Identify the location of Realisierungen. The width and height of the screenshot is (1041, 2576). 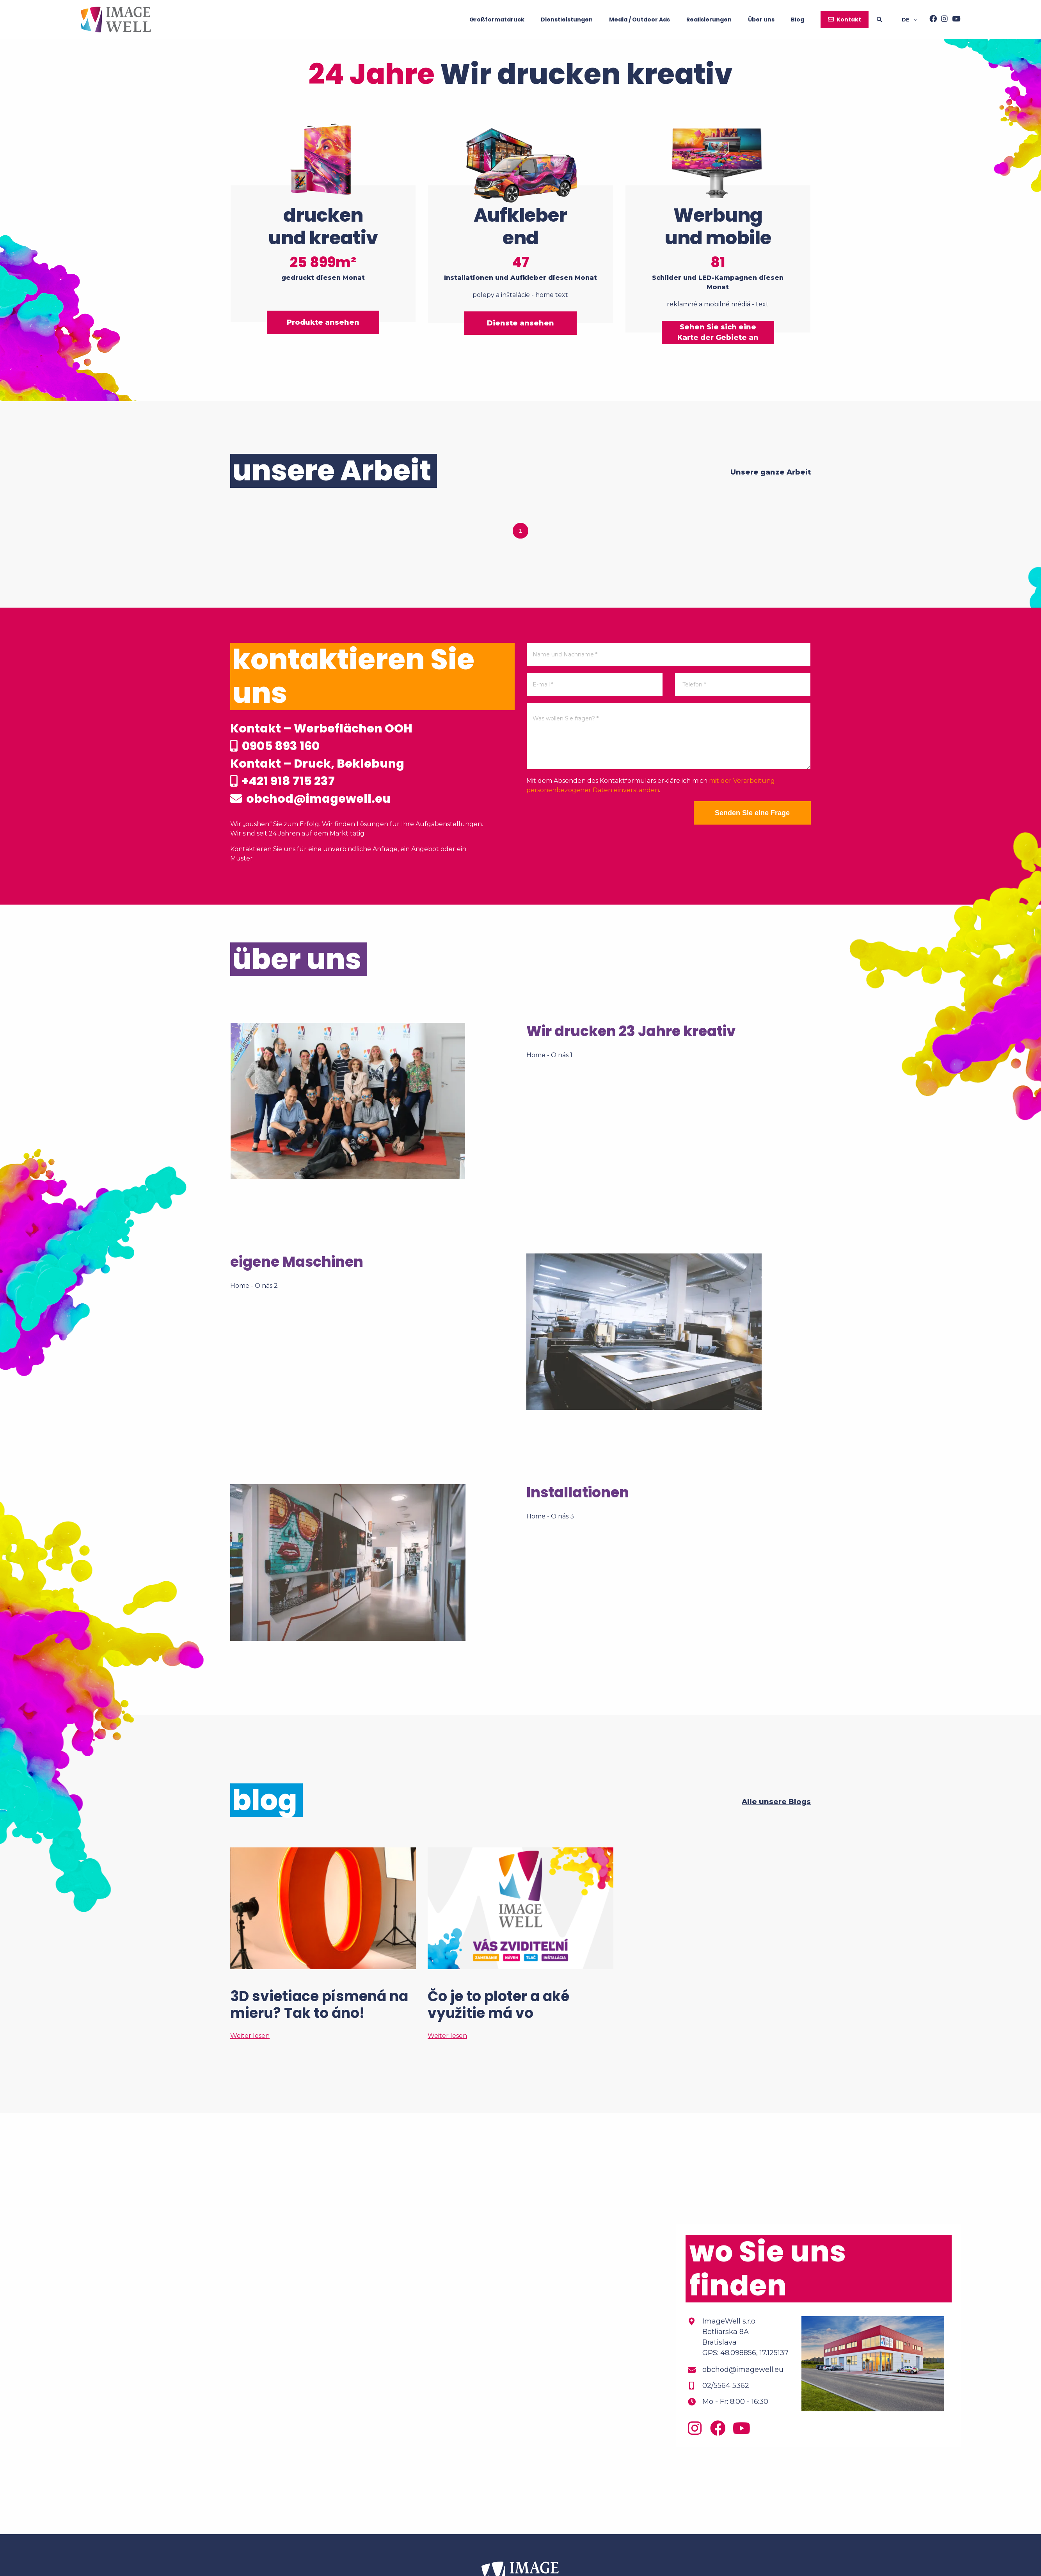
(709, 19).